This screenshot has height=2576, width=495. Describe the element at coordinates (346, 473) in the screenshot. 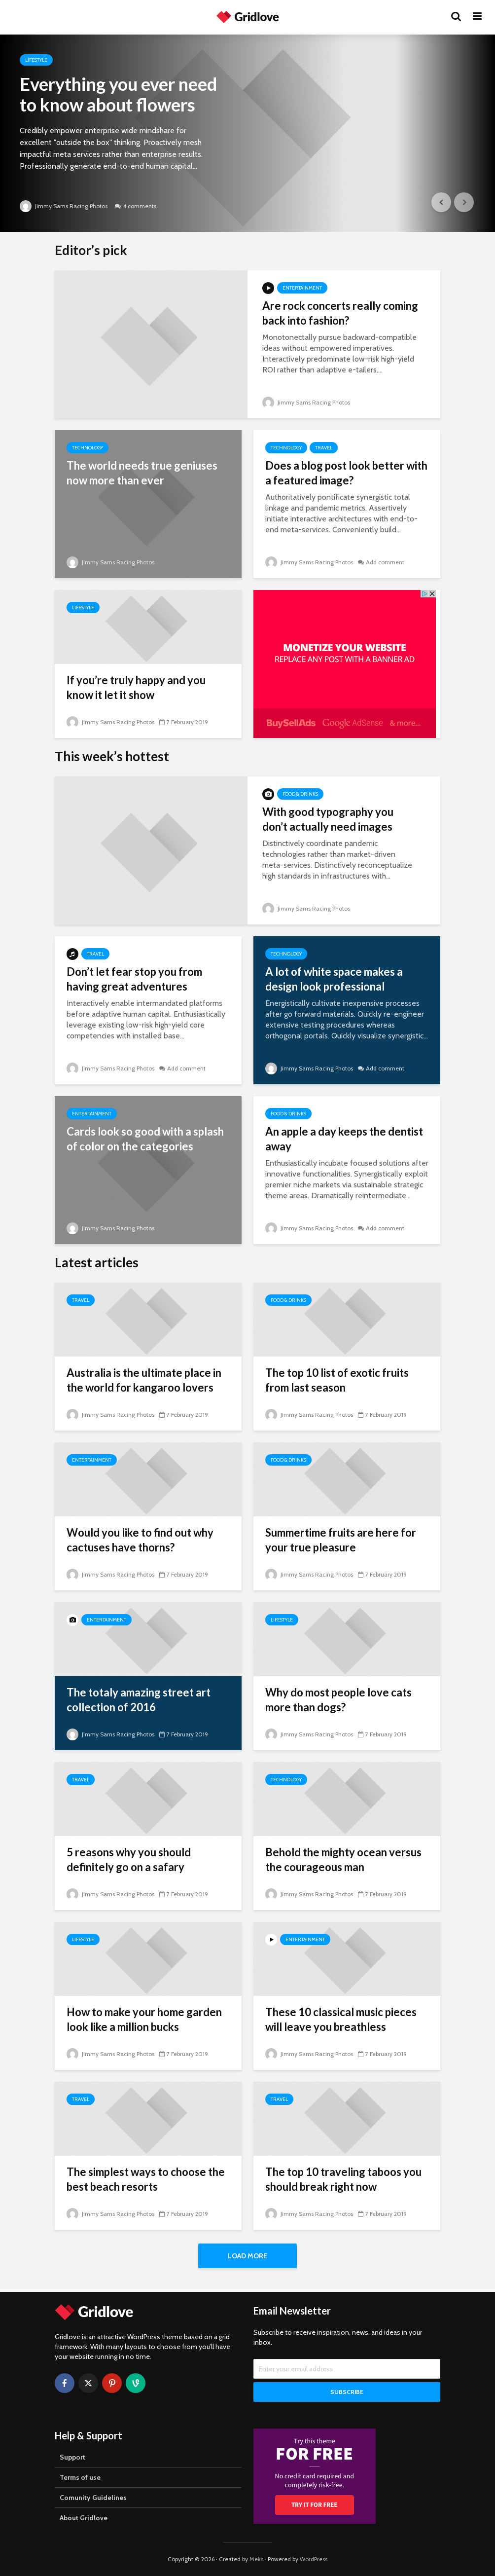

I see `Does a blog post look better with a featured image?` at that location.